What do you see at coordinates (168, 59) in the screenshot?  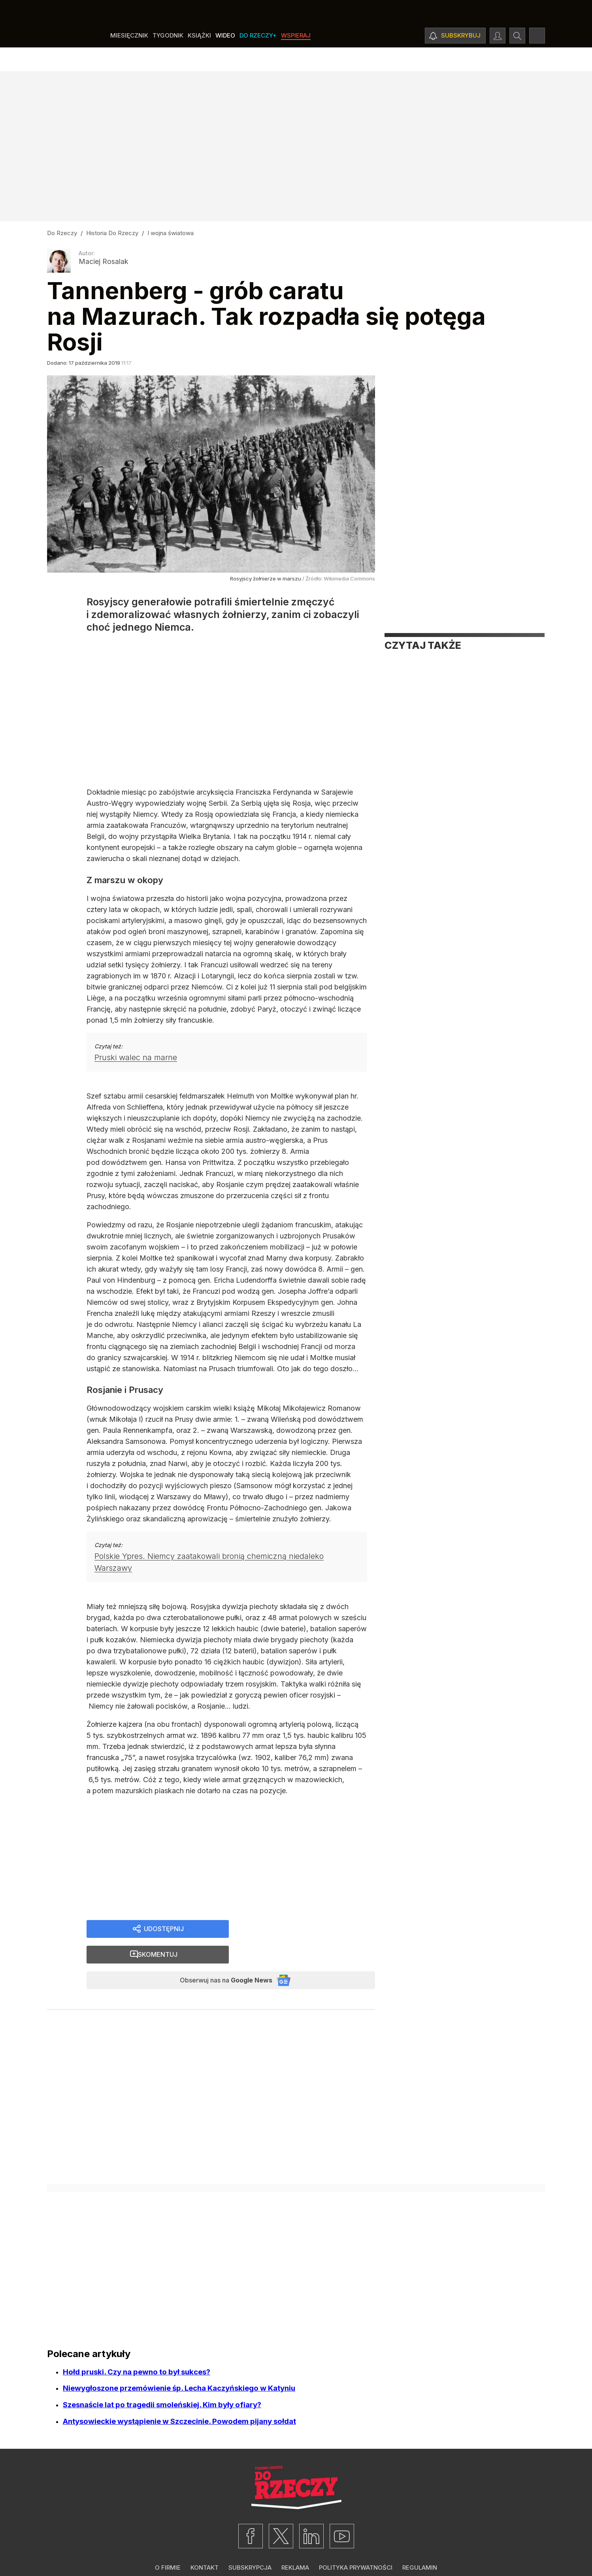 I see `Tygodnik` at bounding box center [168, 59].